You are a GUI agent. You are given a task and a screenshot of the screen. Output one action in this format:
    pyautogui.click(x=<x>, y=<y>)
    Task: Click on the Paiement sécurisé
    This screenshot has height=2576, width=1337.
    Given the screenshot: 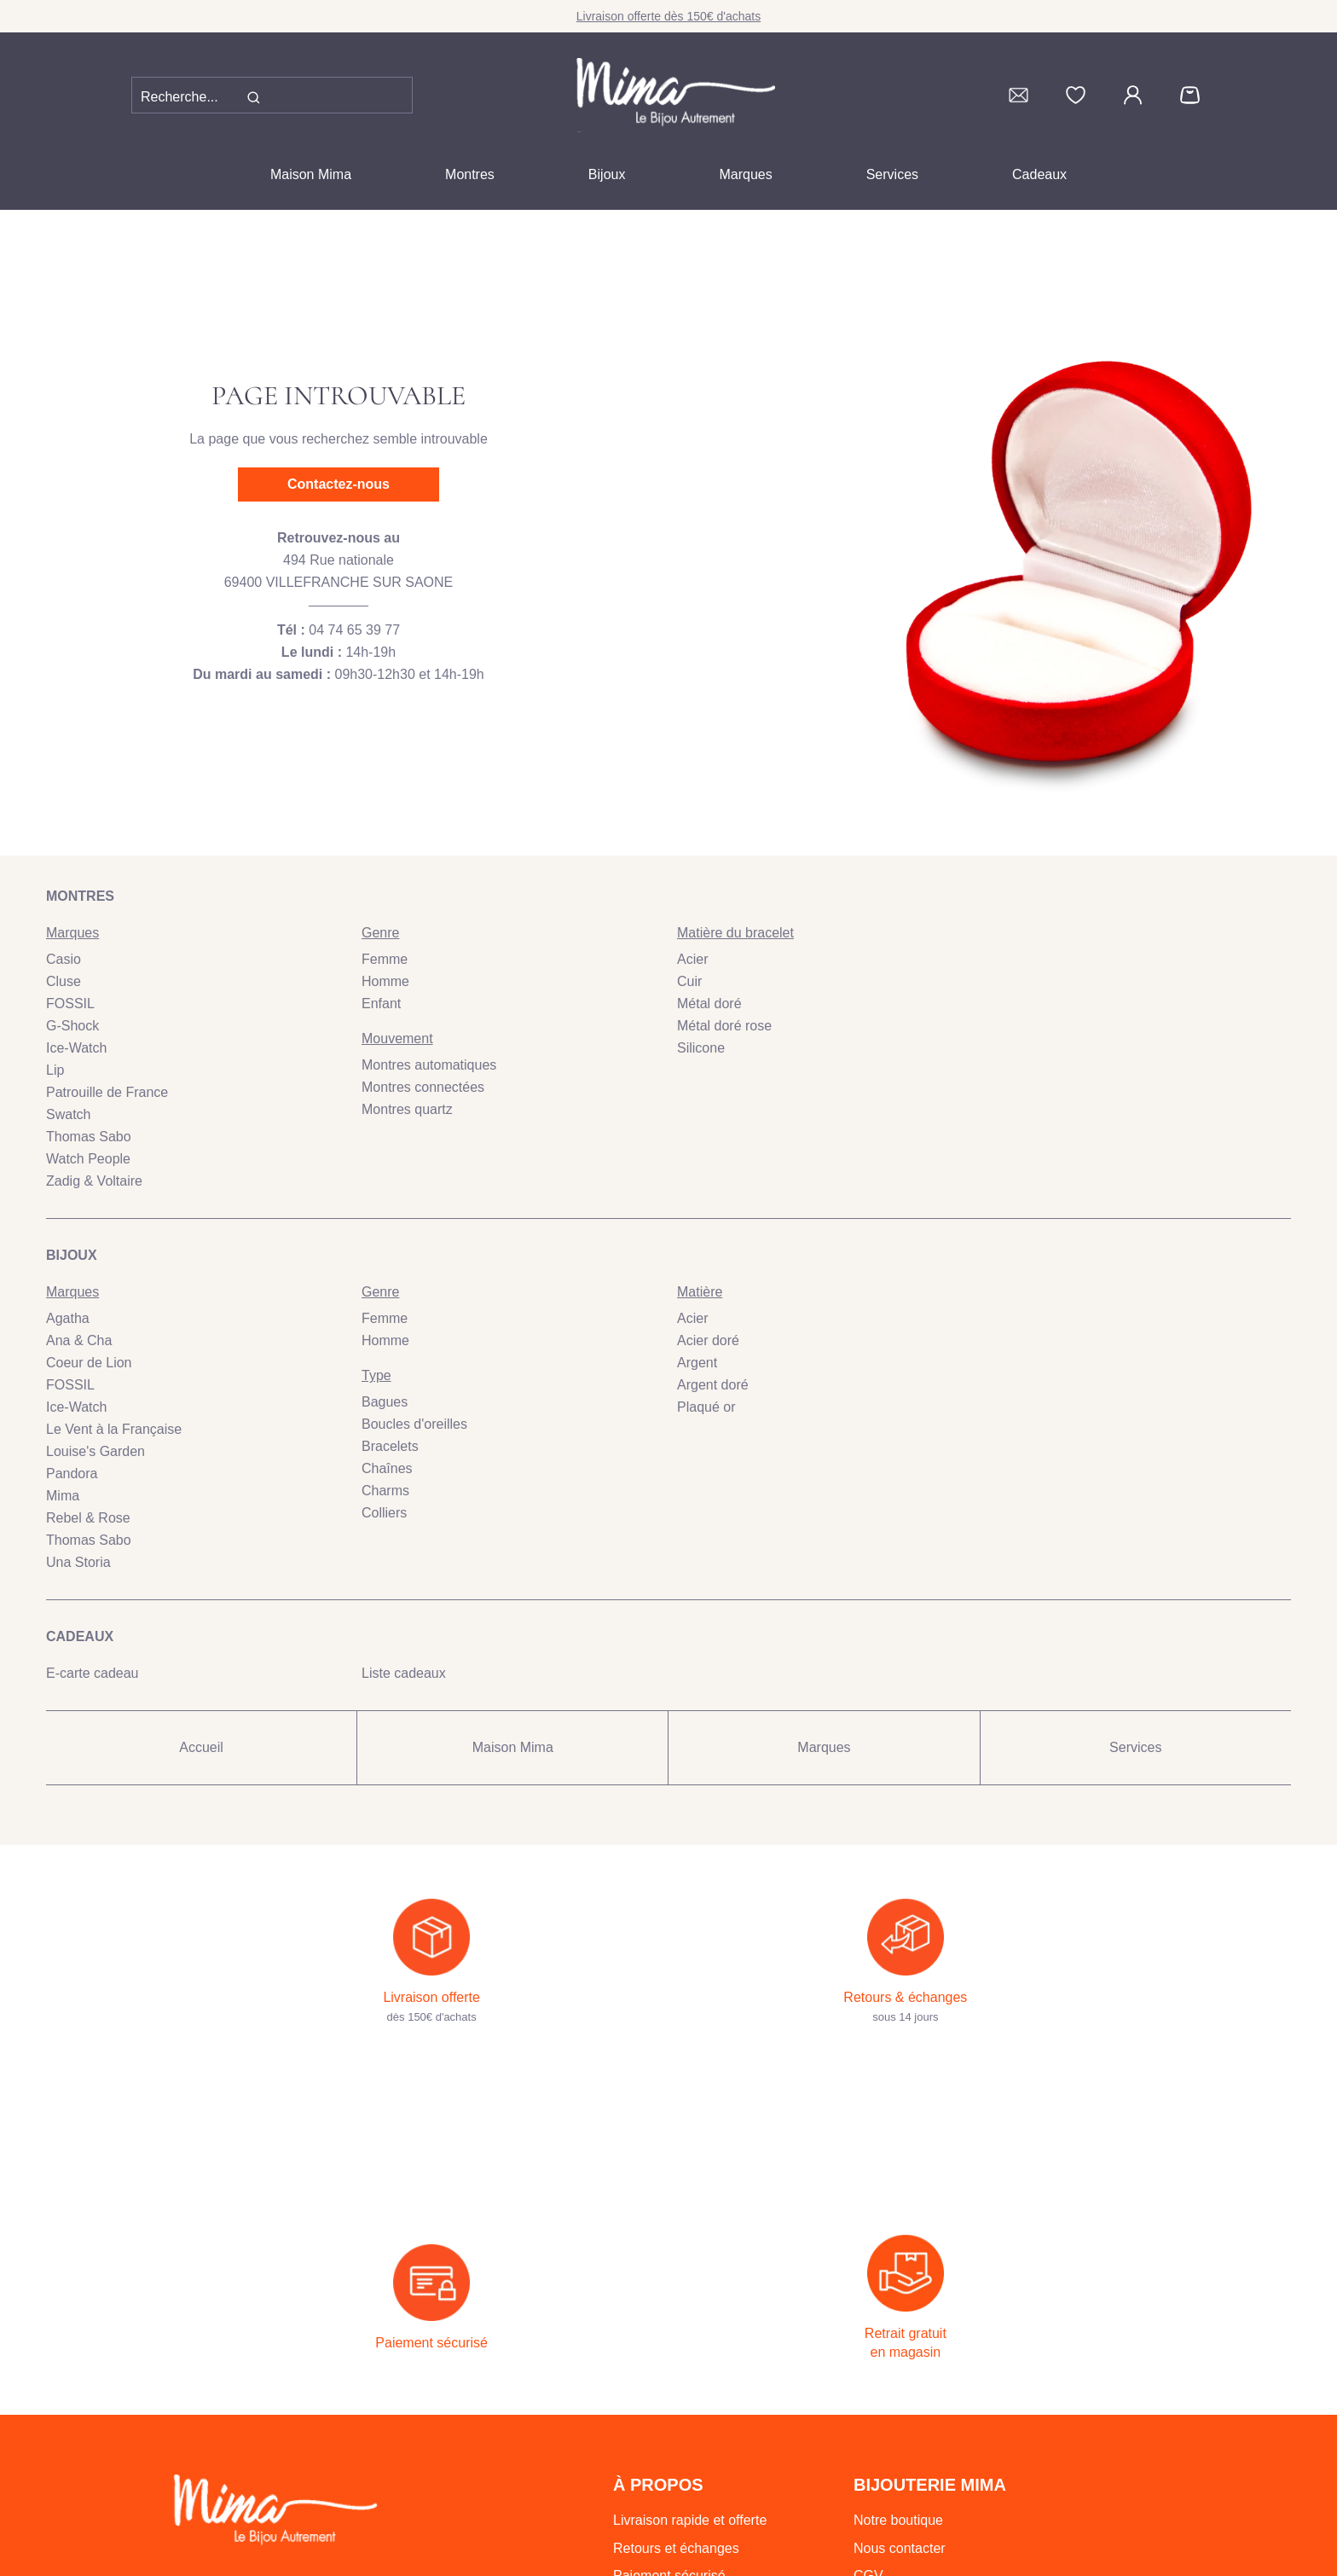 What is the action you would take?
    pyautogui.click(x=669, y=2449)
    